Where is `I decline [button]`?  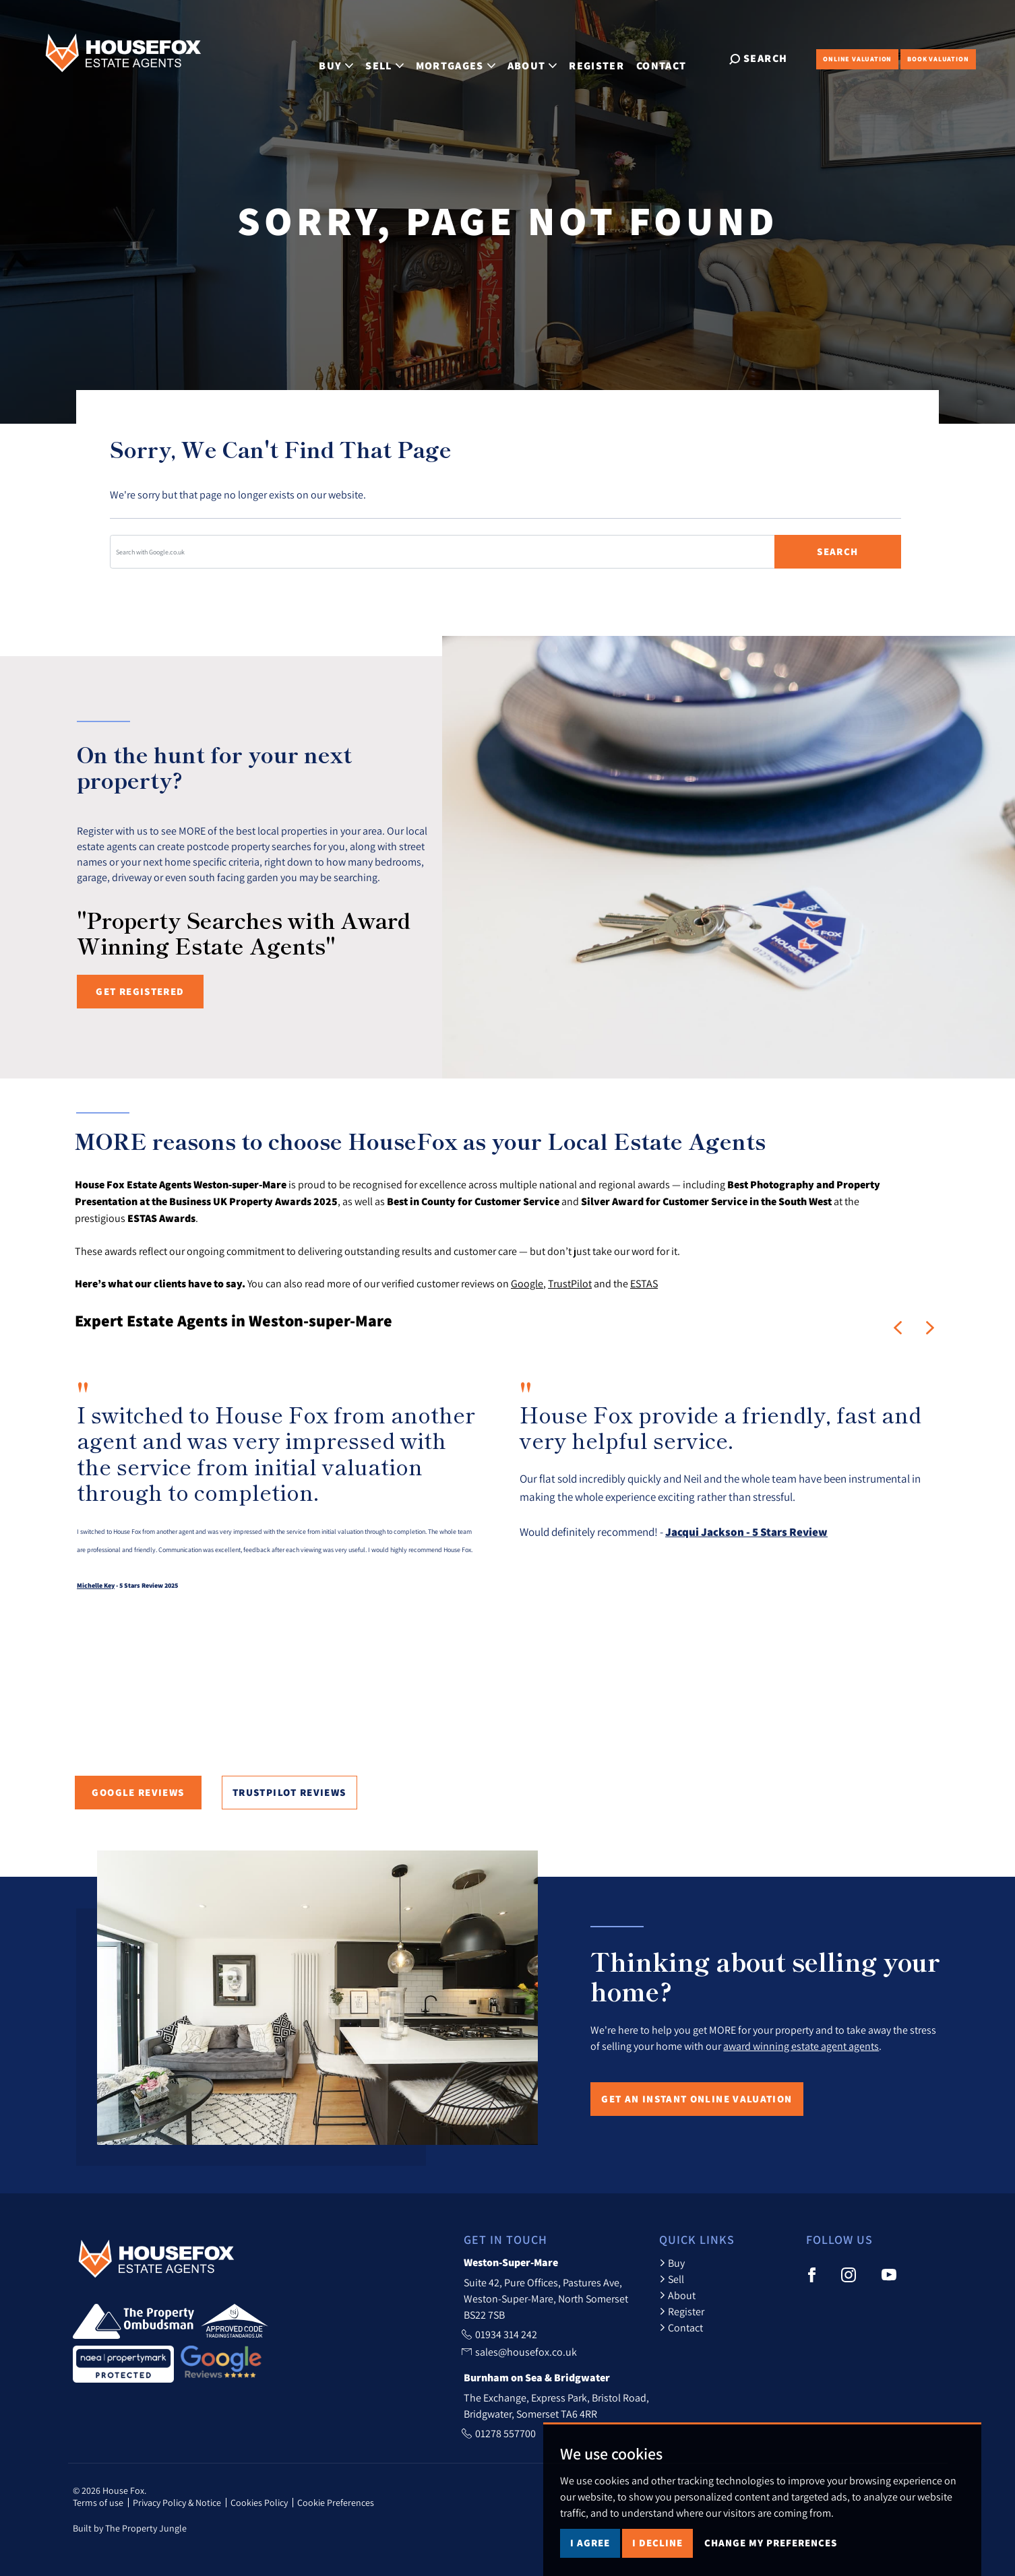 I decline [button] is located at coordinates (657, 2542).